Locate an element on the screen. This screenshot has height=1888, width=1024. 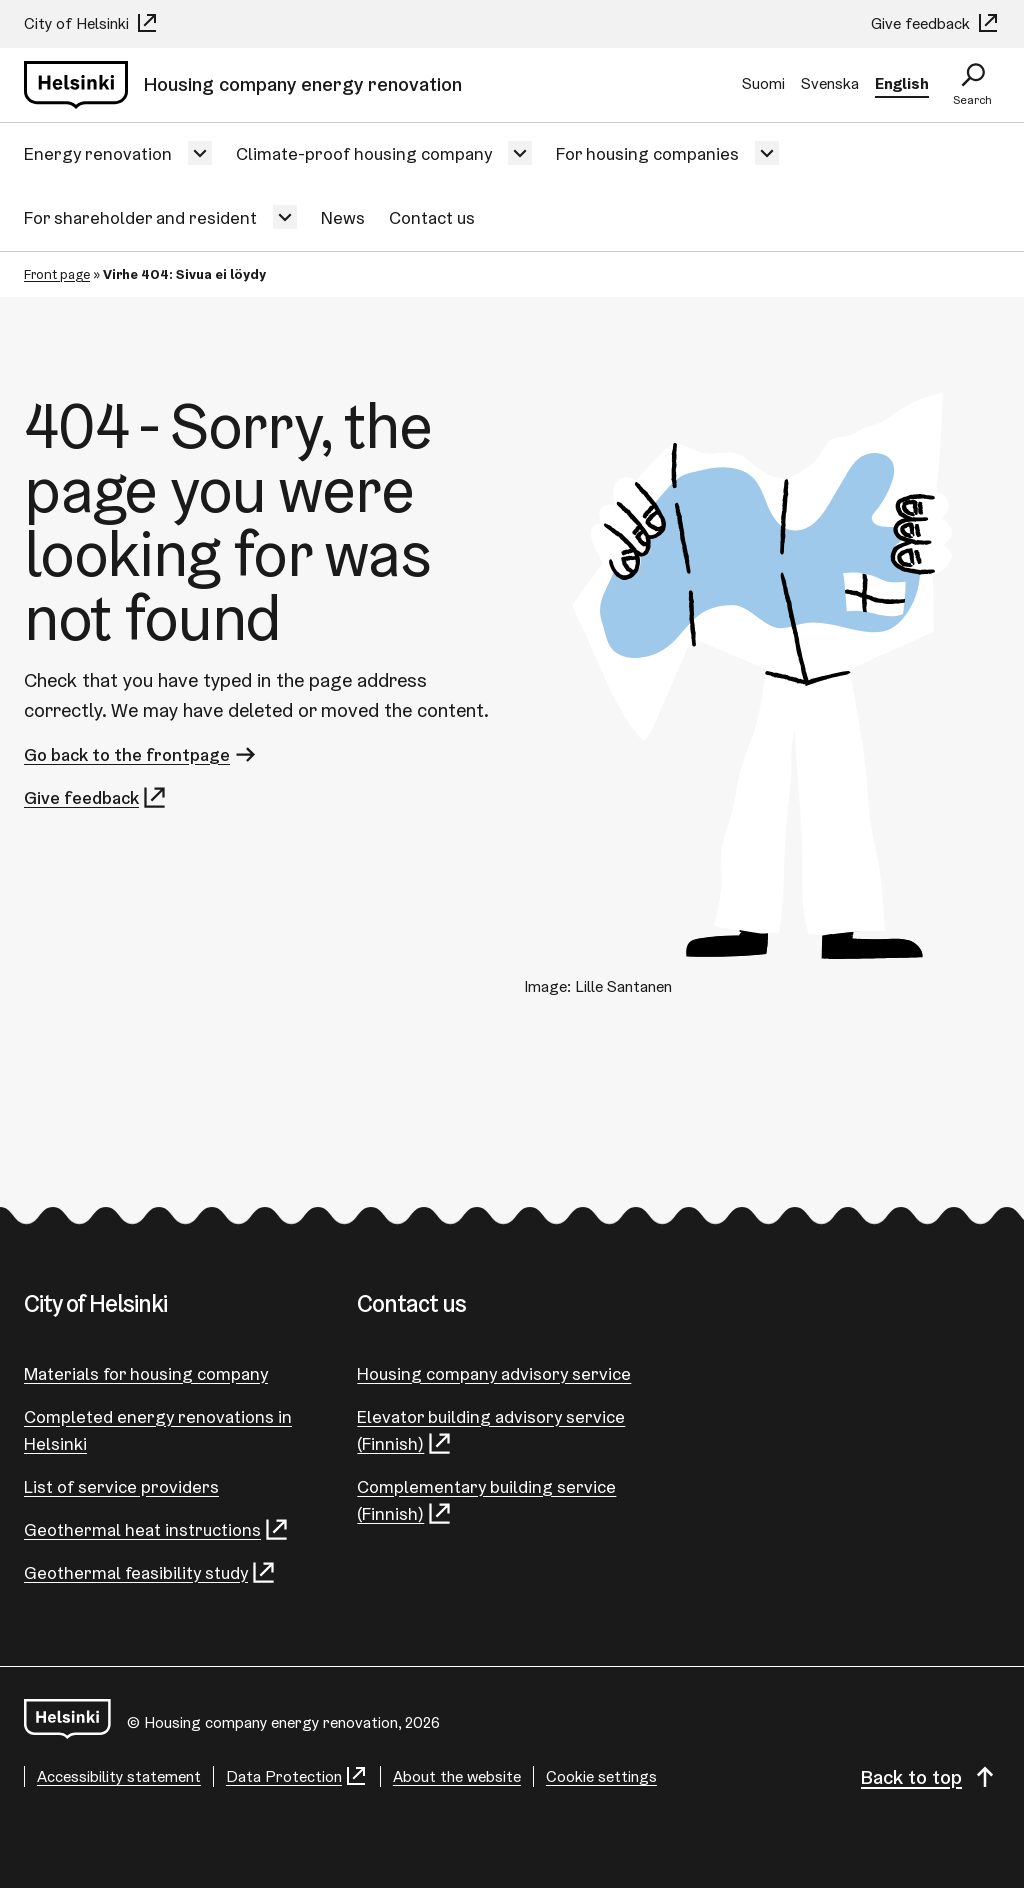
Housing company advisory service is located at coordinates (494, 1373).